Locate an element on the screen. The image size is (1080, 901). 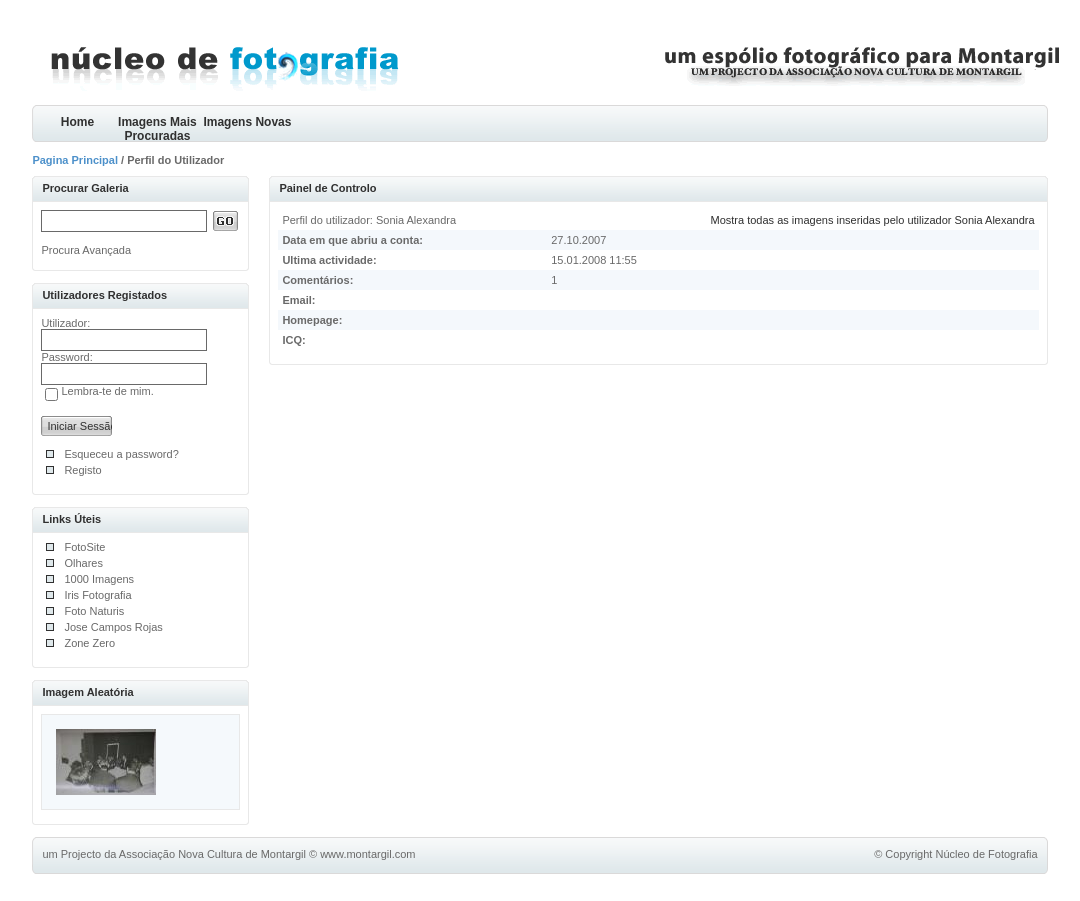
Jose Campos Rojas is located at coordinates (113, 627).